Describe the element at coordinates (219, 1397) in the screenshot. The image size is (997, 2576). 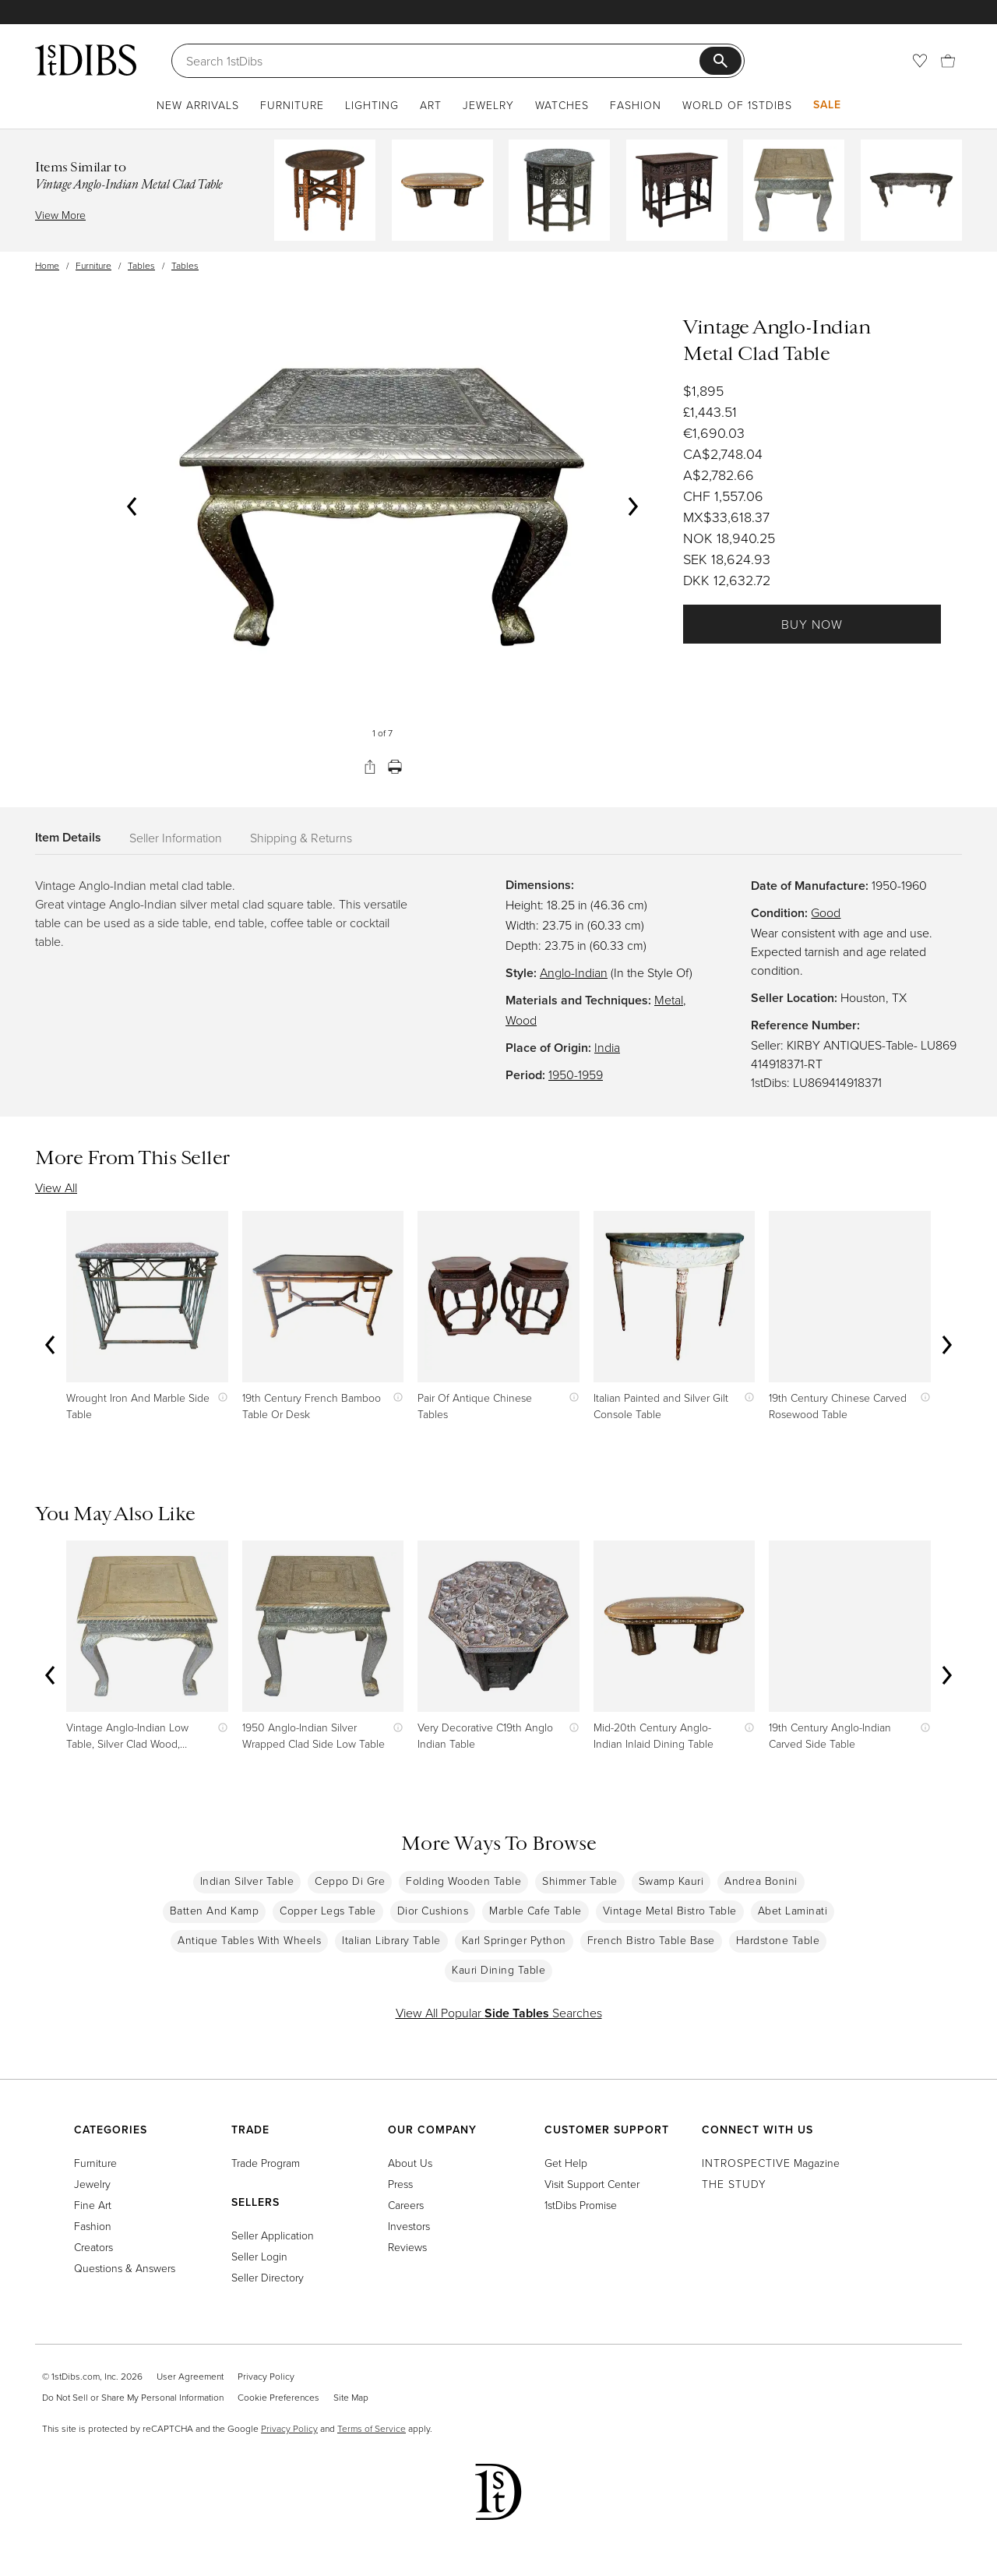
I see `[Show quick view information]` at that location.